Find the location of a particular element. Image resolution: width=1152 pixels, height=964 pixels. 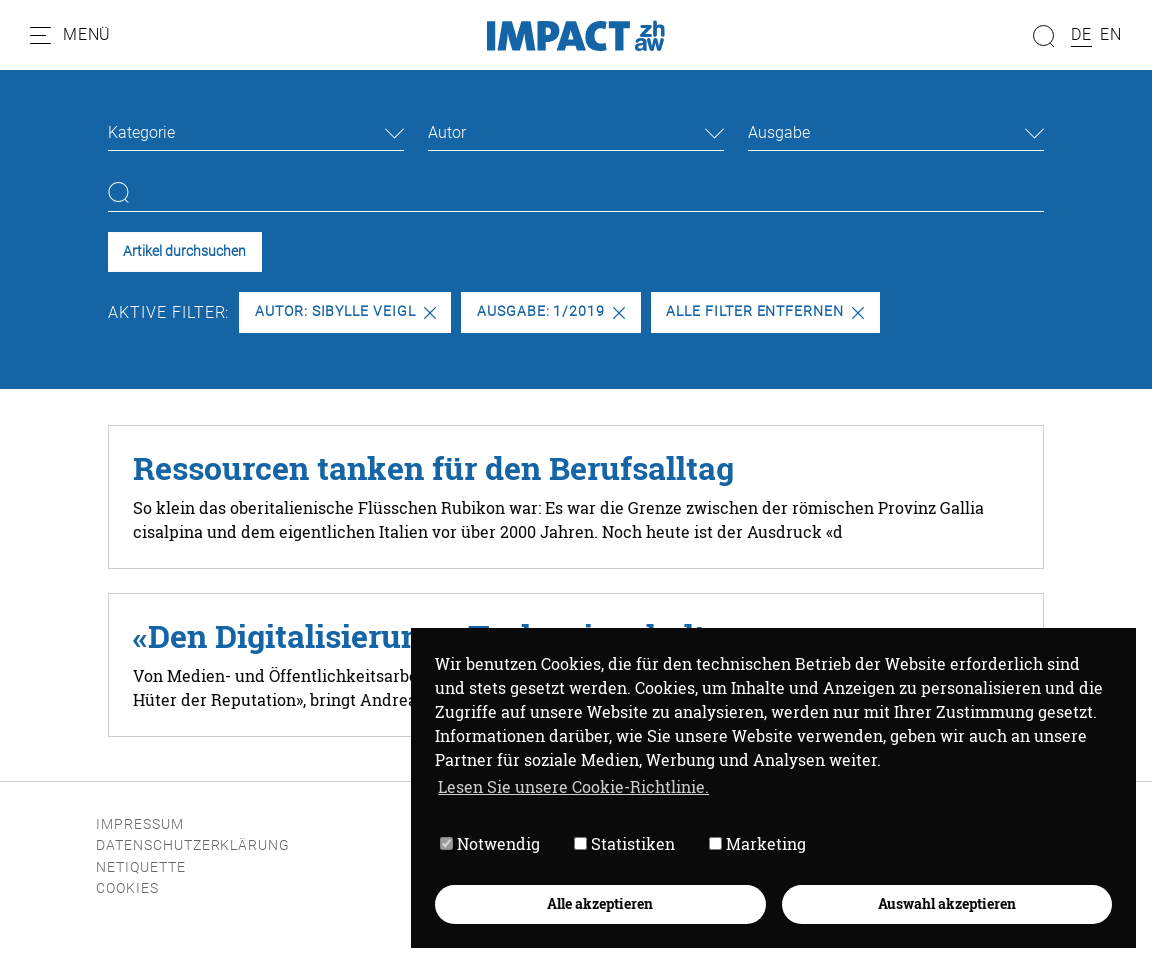

Notwendig is located at coordinates (490, 843).